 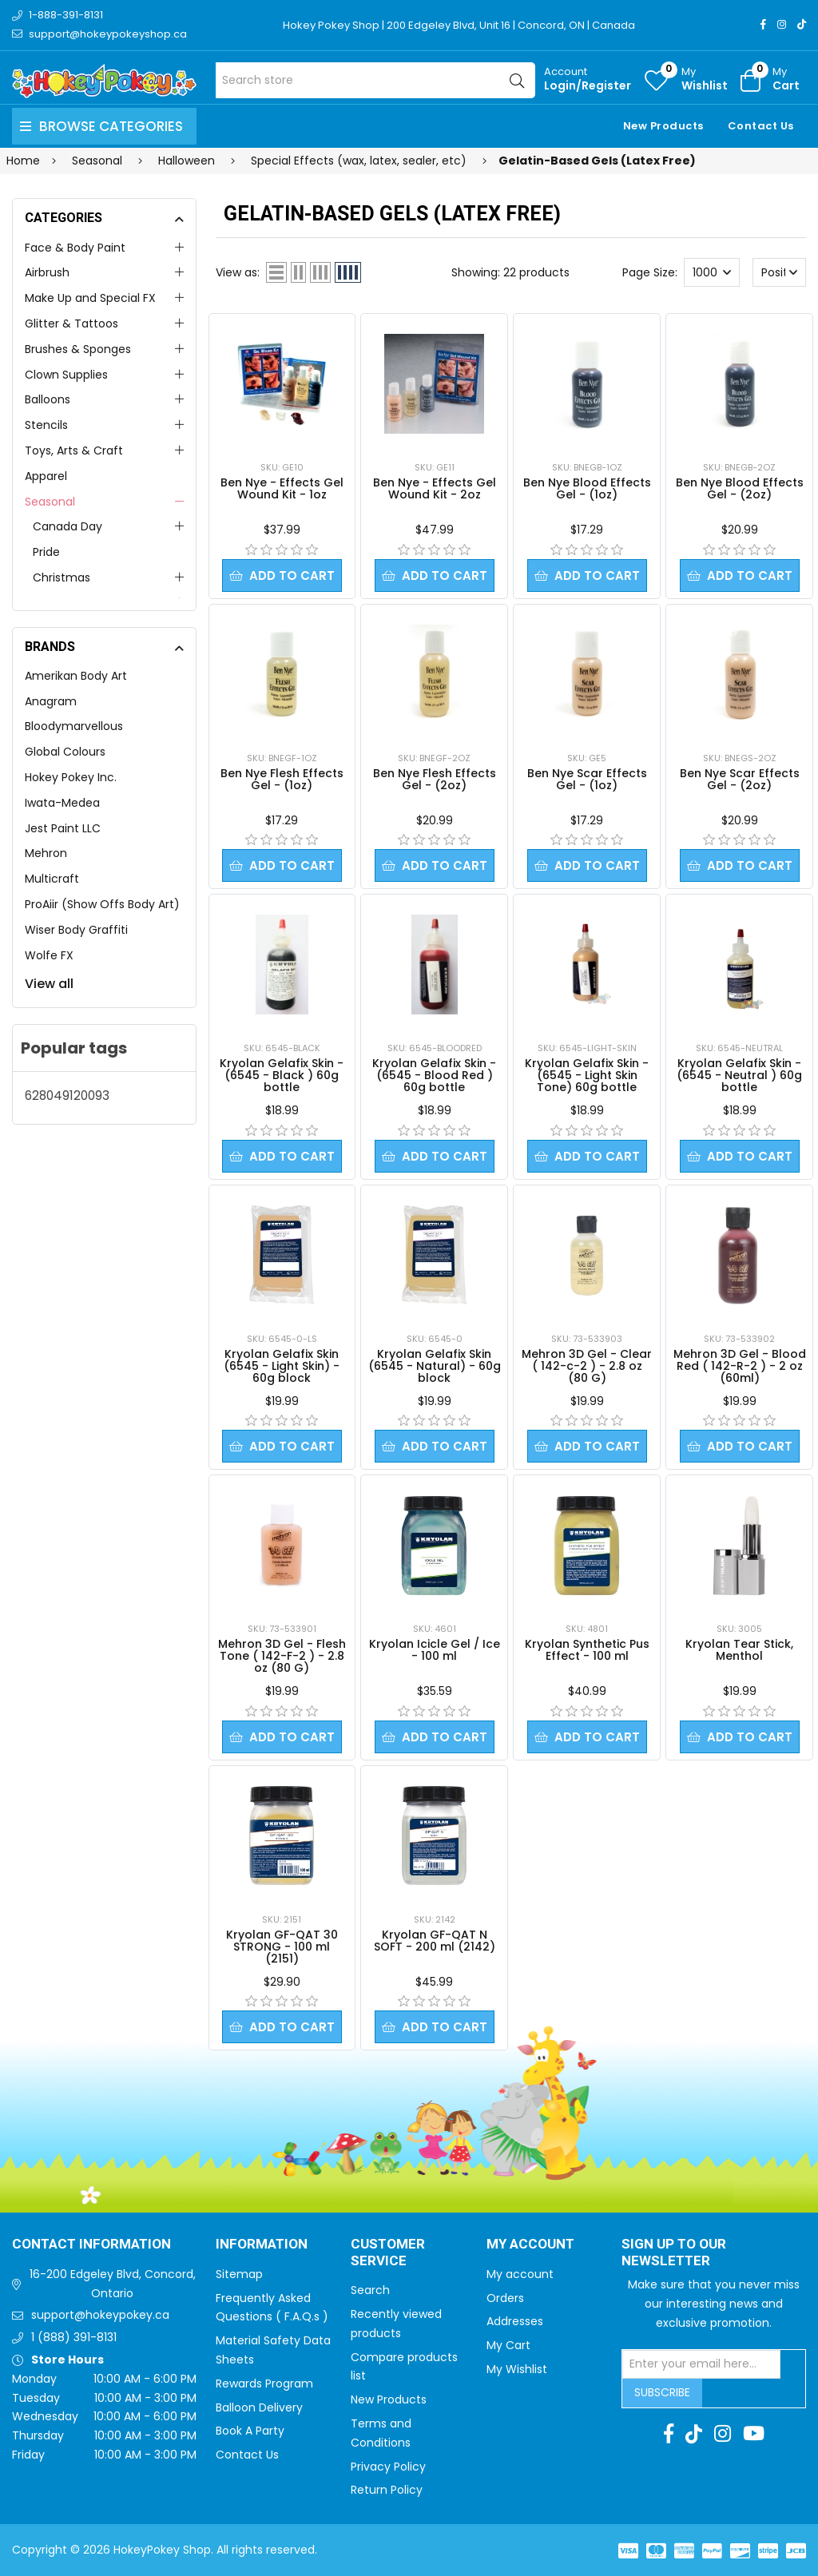 I want to click on Ben Nye Scar Effects Gel - (2oz), so click(x=740, y=779).